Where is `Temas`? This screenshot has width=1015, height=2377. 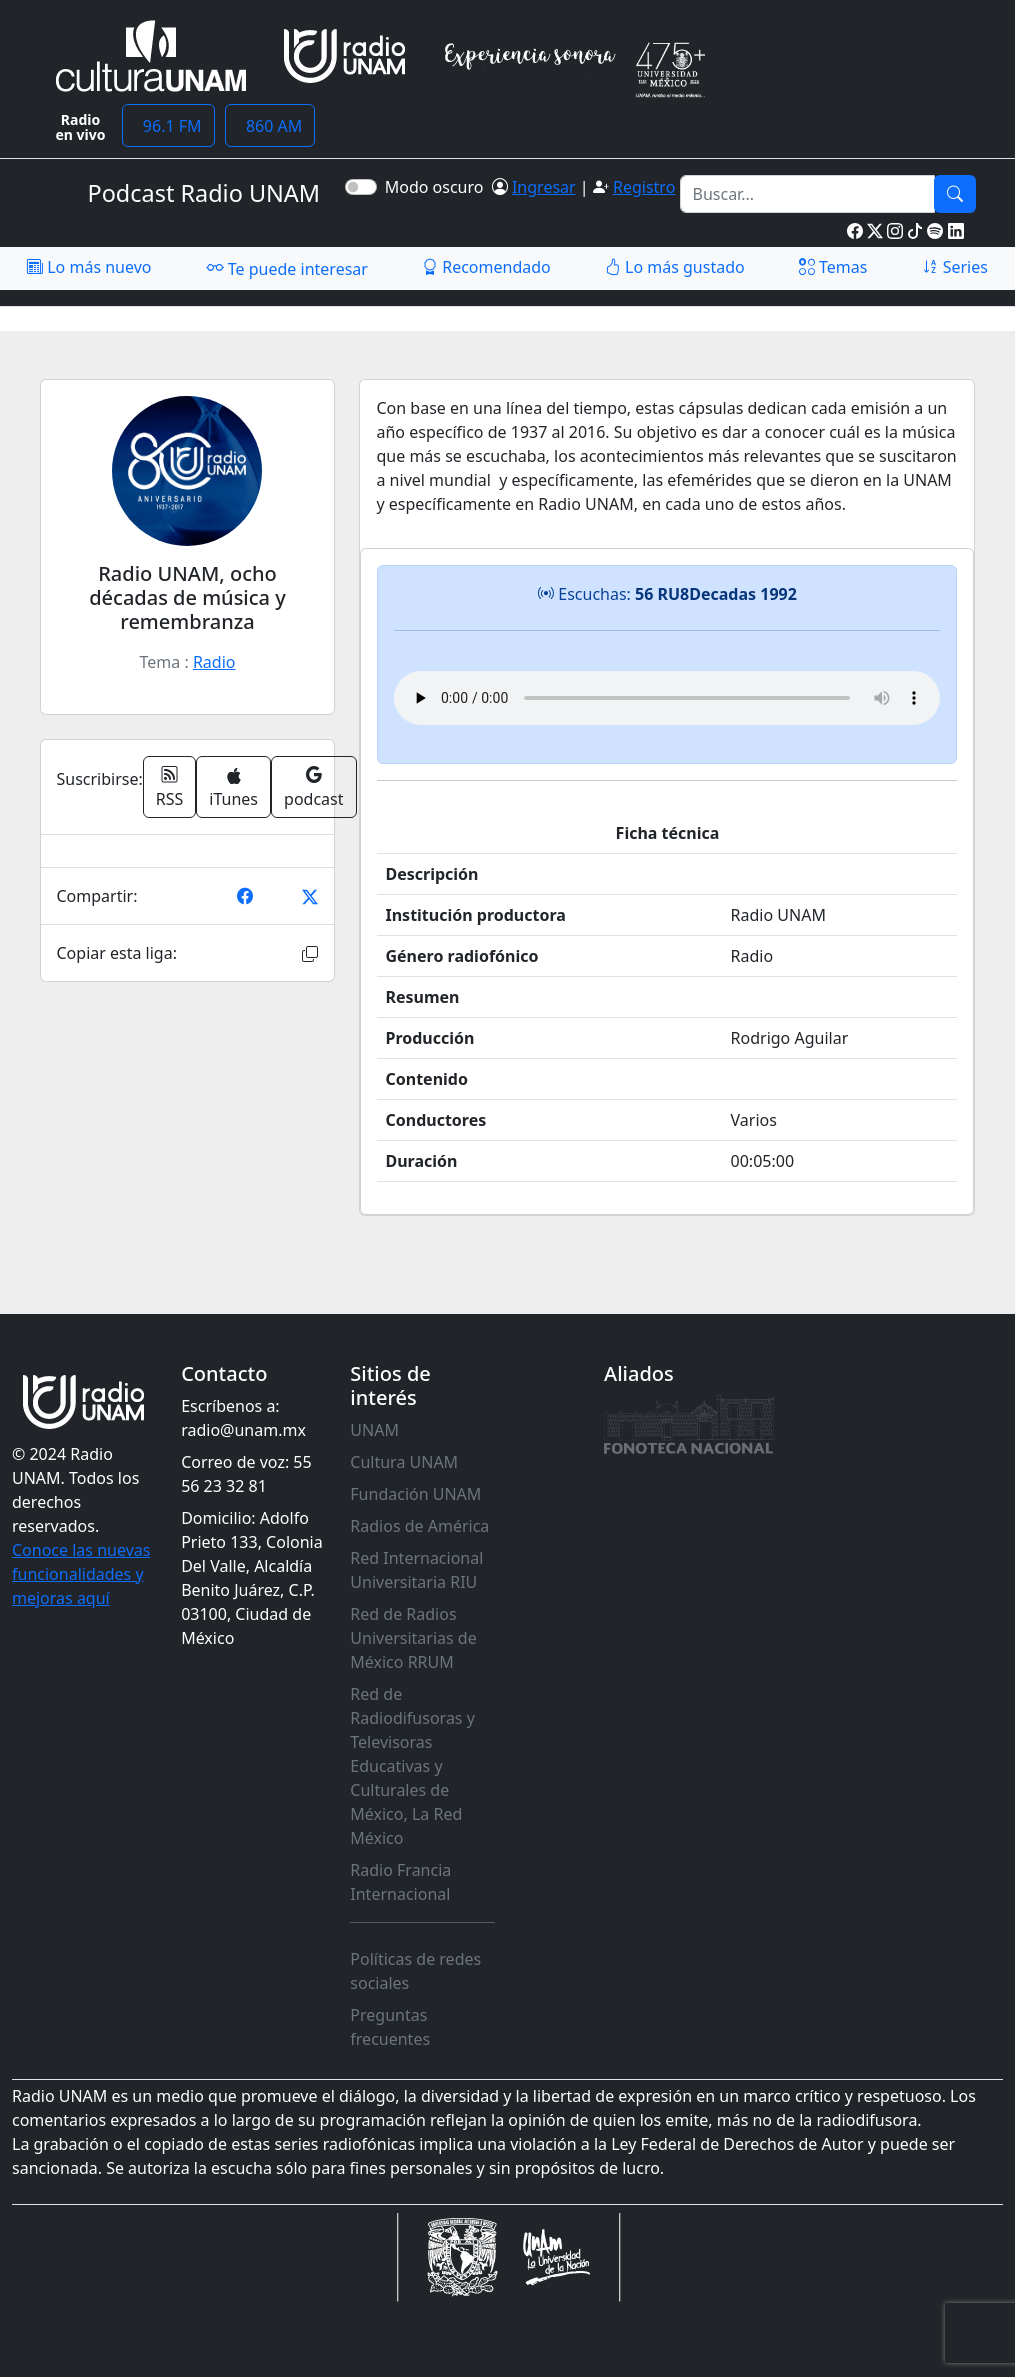
Temas is located at coordinates (833, 267).